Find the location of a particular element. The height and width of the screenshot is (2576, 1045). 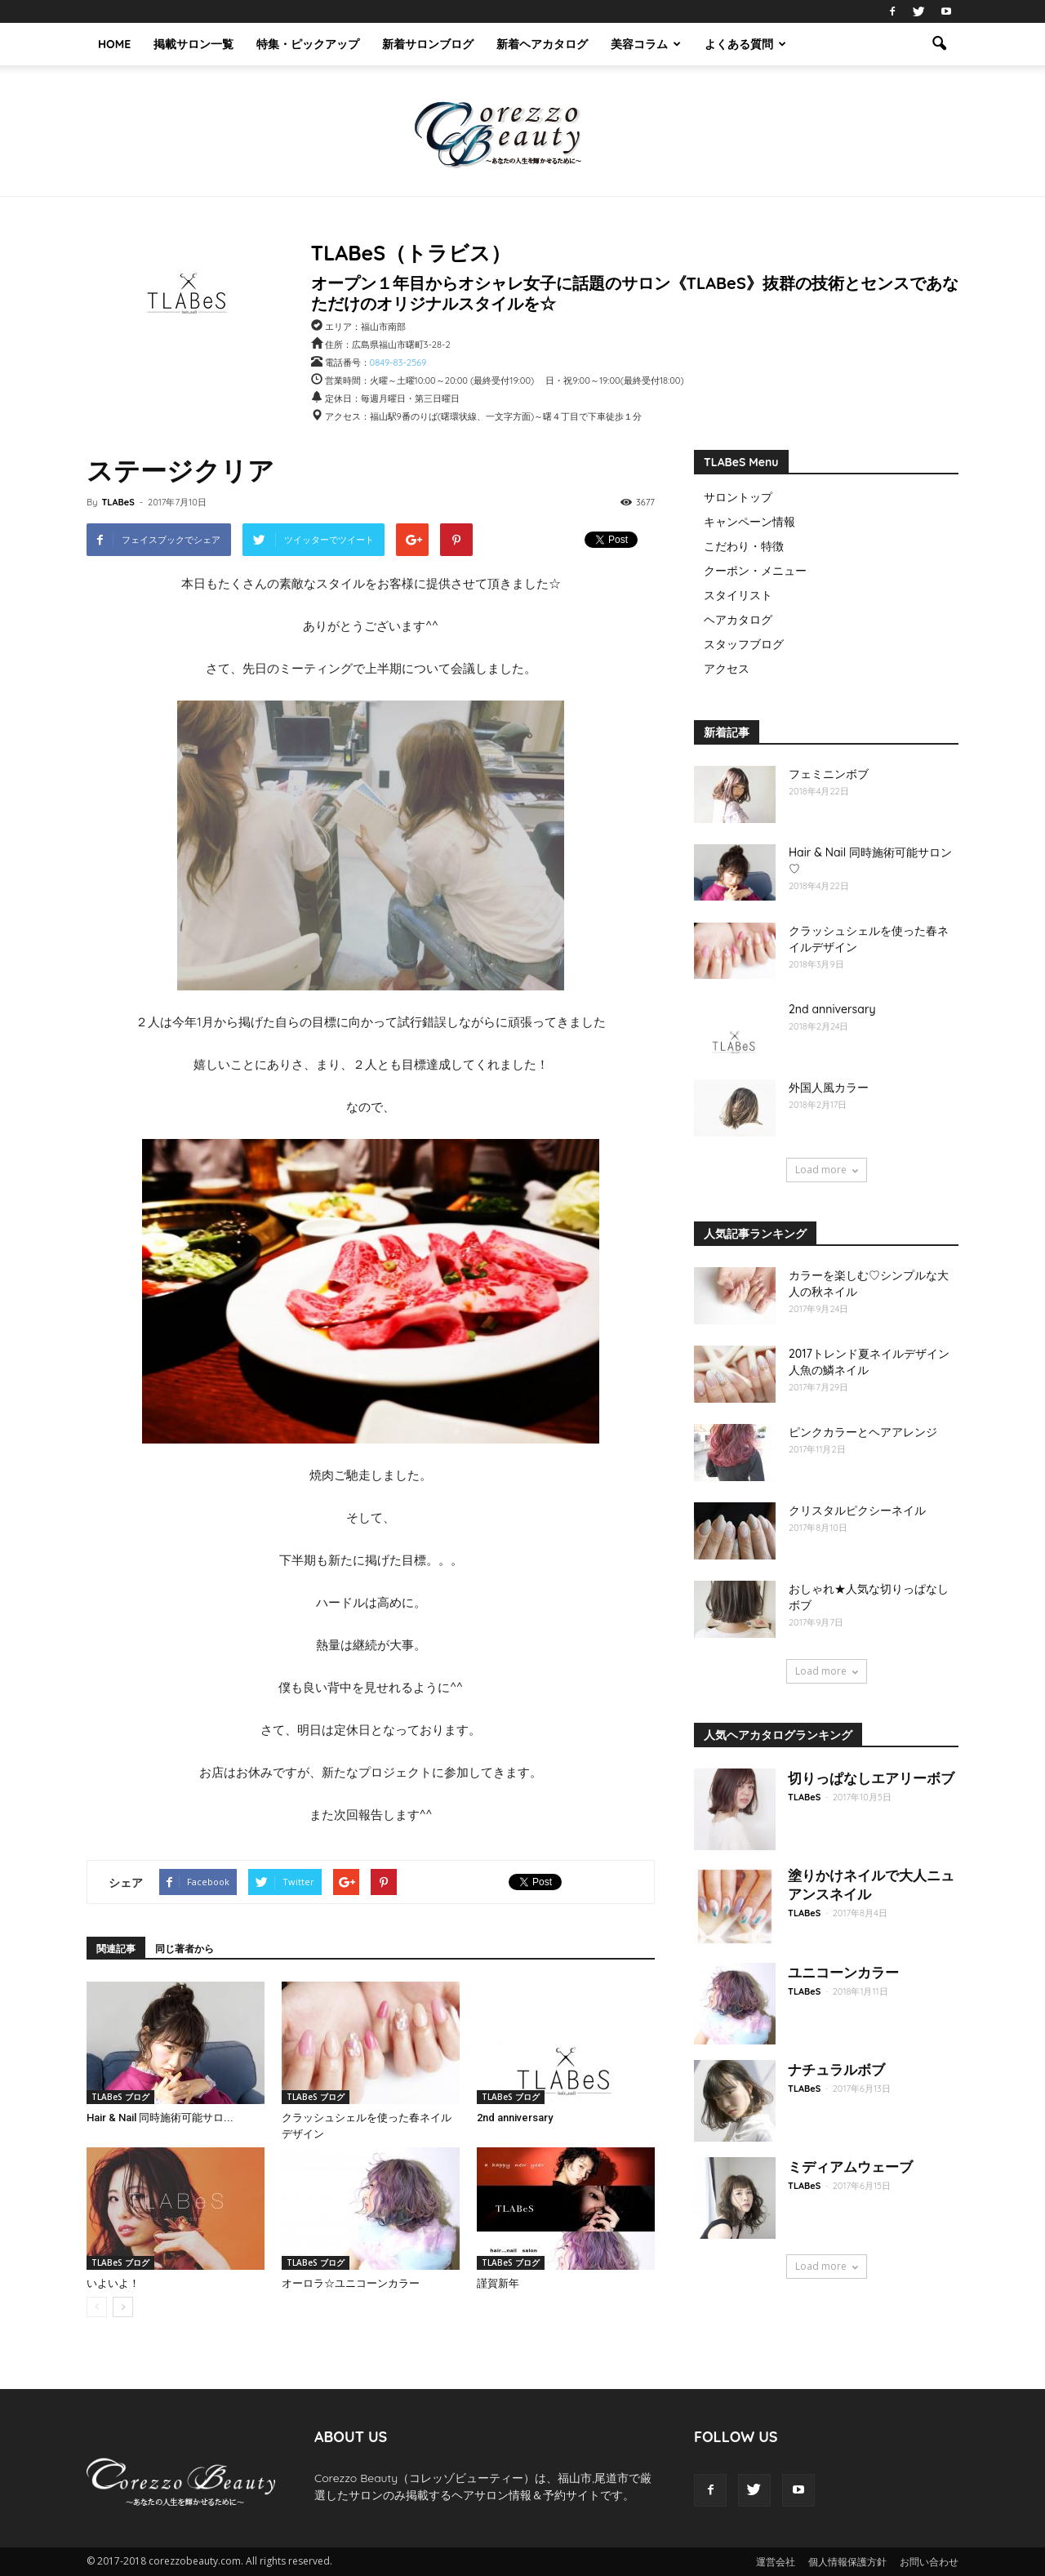

サロントップ is located at coordinates (738, 497).